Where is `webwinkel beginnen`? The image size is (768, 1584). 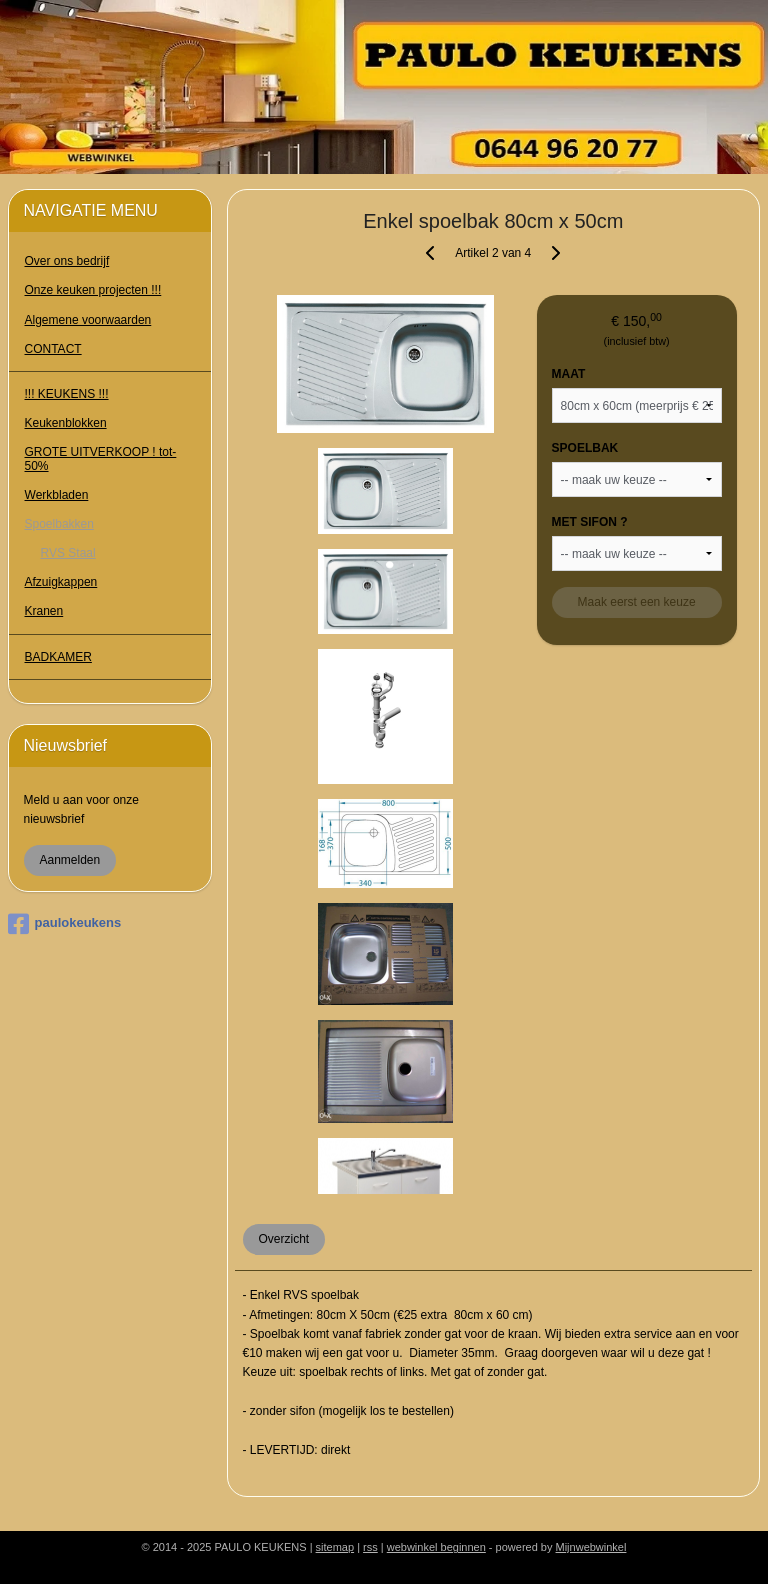 webwinkel beginnen is located at coordinates (436, 1547).